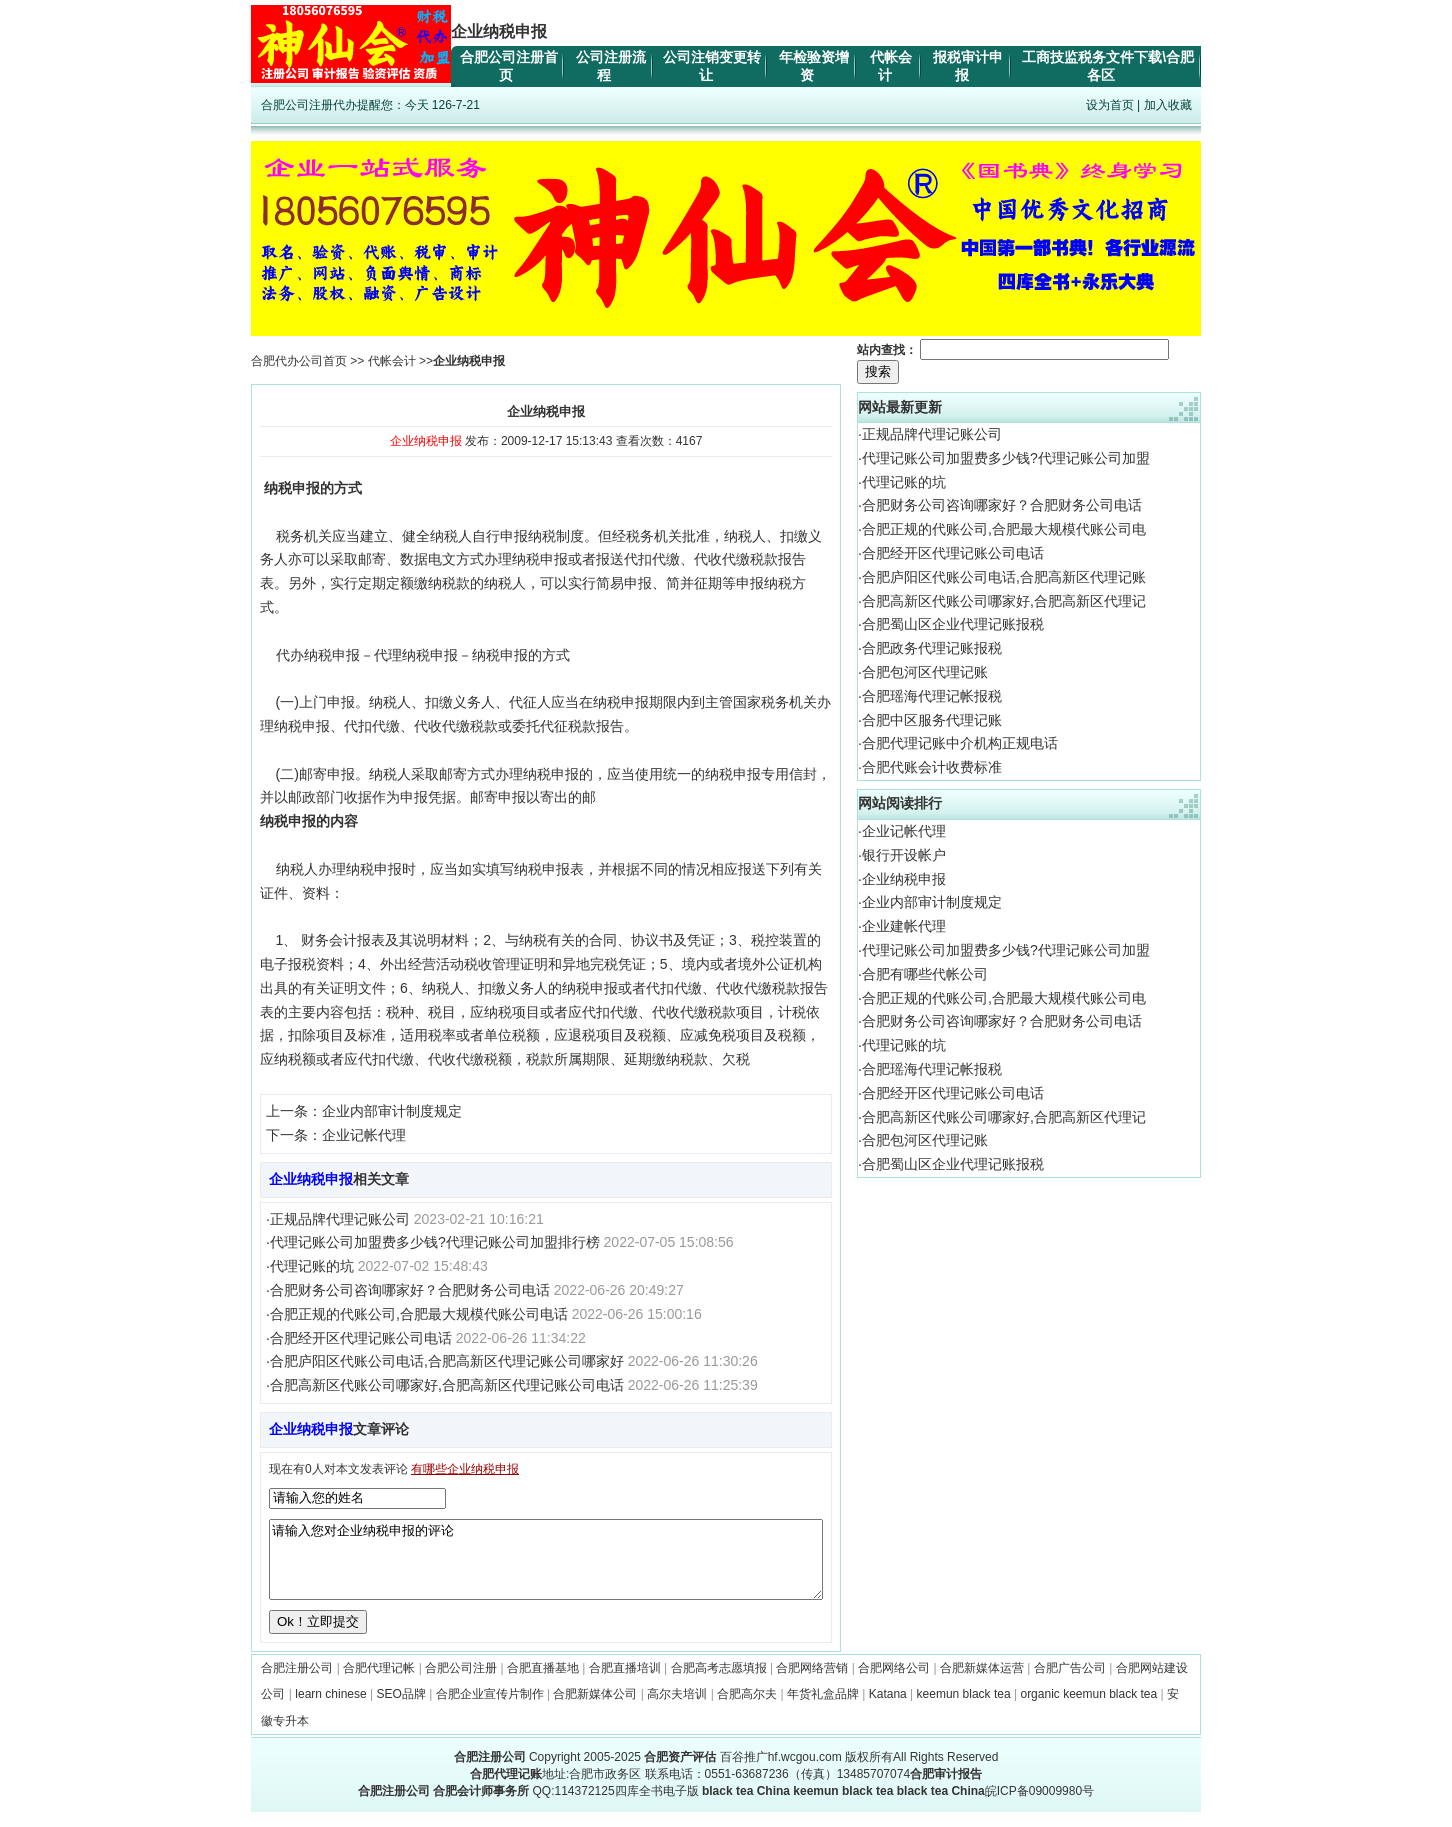 The image size is (1452, 1827). I want to click on 合肥庐阳区代账公司电话,合肥高新区代理记账公司哪家好, so click(447, 1361).